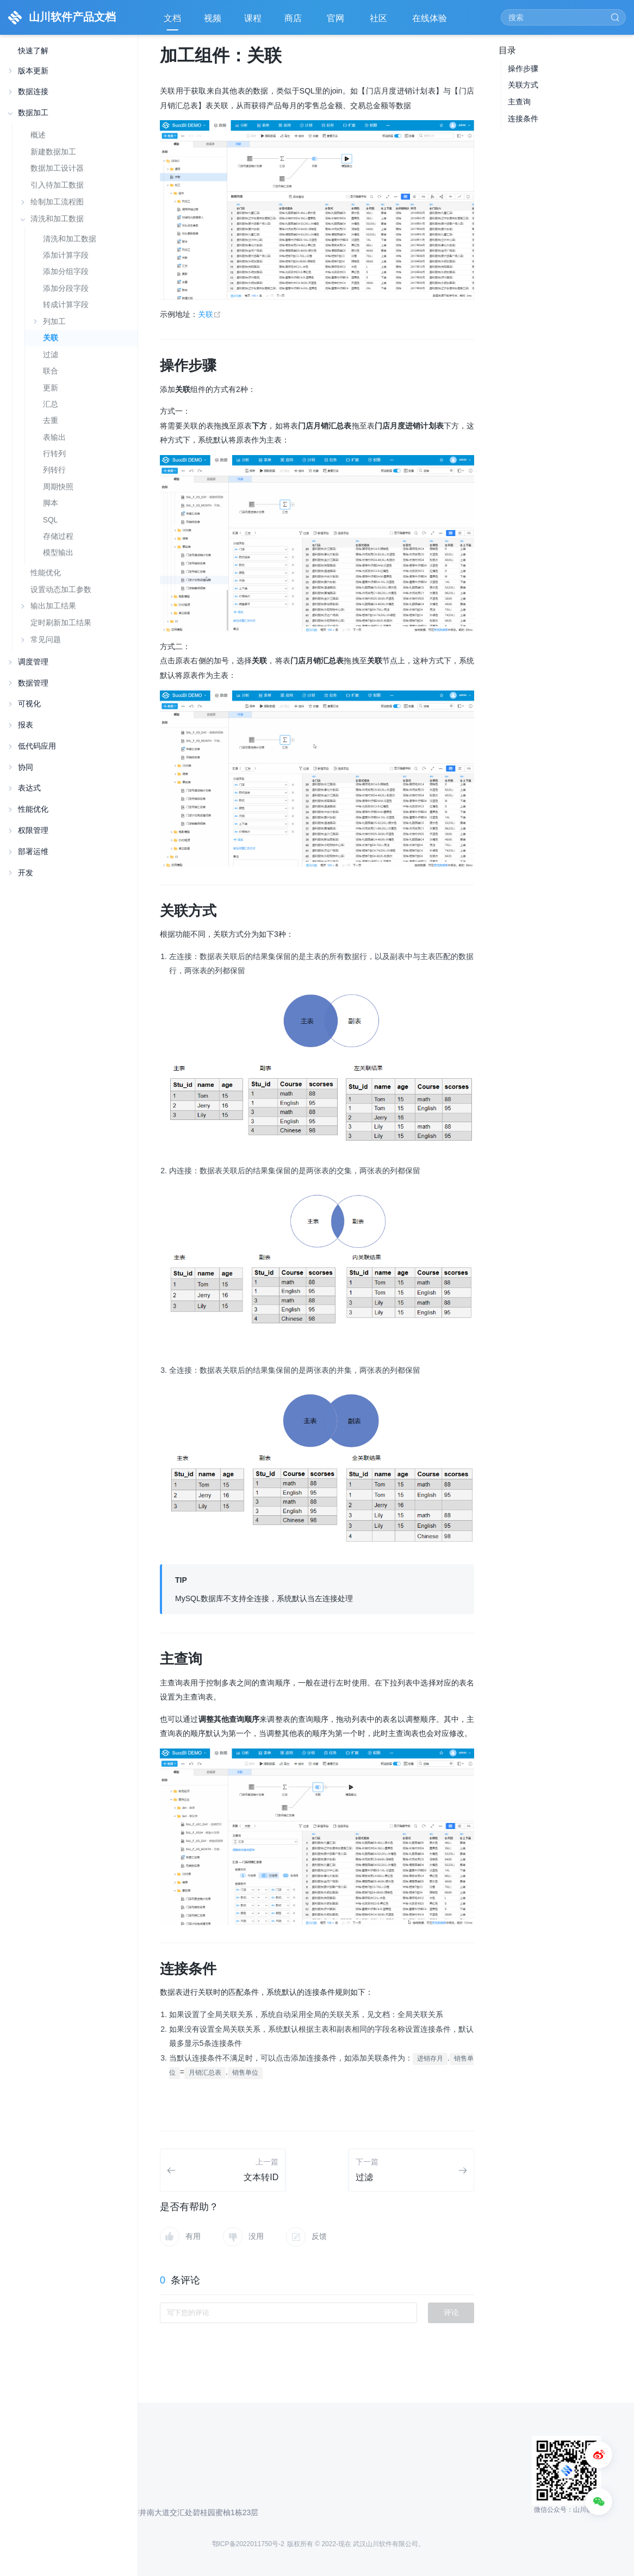 This screenshot has height=2576, width=634. What do you see at coordinates (58, 553) in the screenshot?
I see `模型输出` at bounding box center [58, 553].